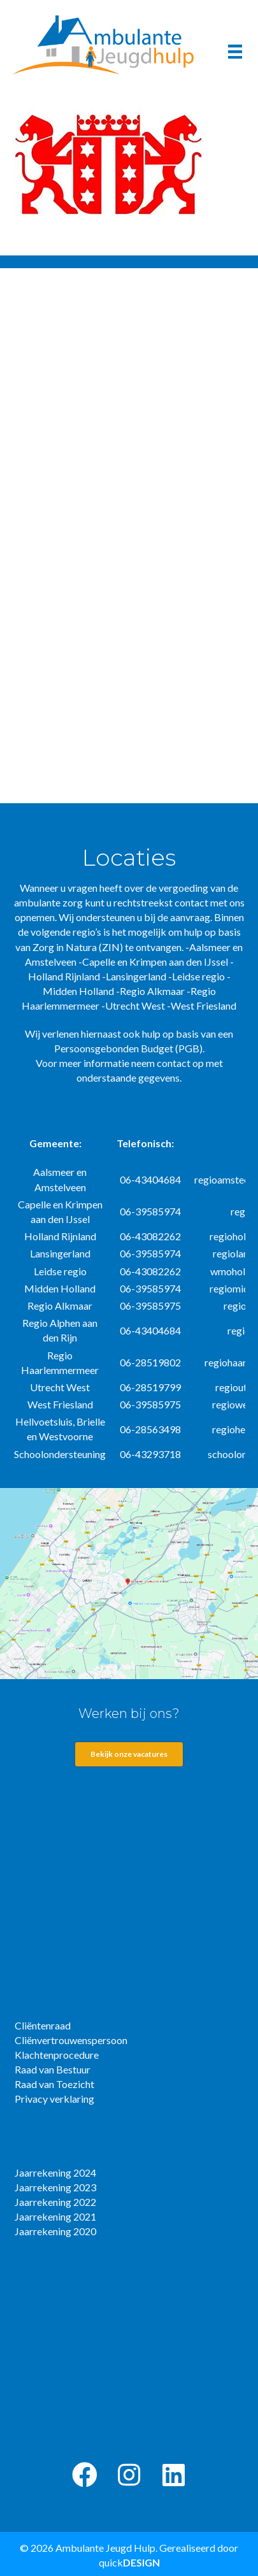  Describe the element at coordinates (145, 1143) in the screenshot. I see `Telefonisch:` at that location.